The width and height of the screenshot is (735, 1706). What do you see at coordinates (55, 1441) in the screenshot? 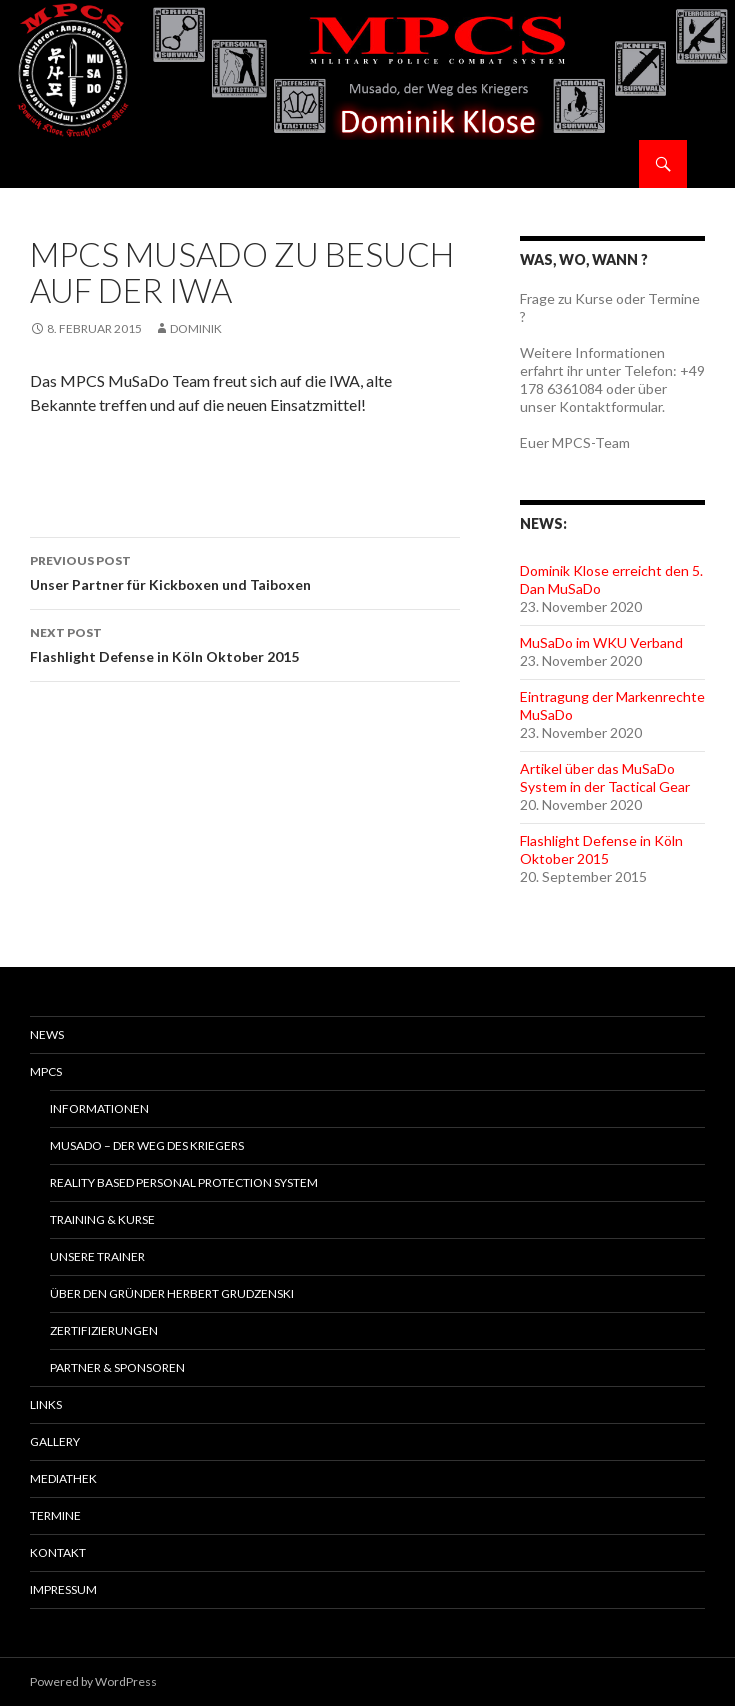
I see `Gallery` at bounding box center [55, 1441].